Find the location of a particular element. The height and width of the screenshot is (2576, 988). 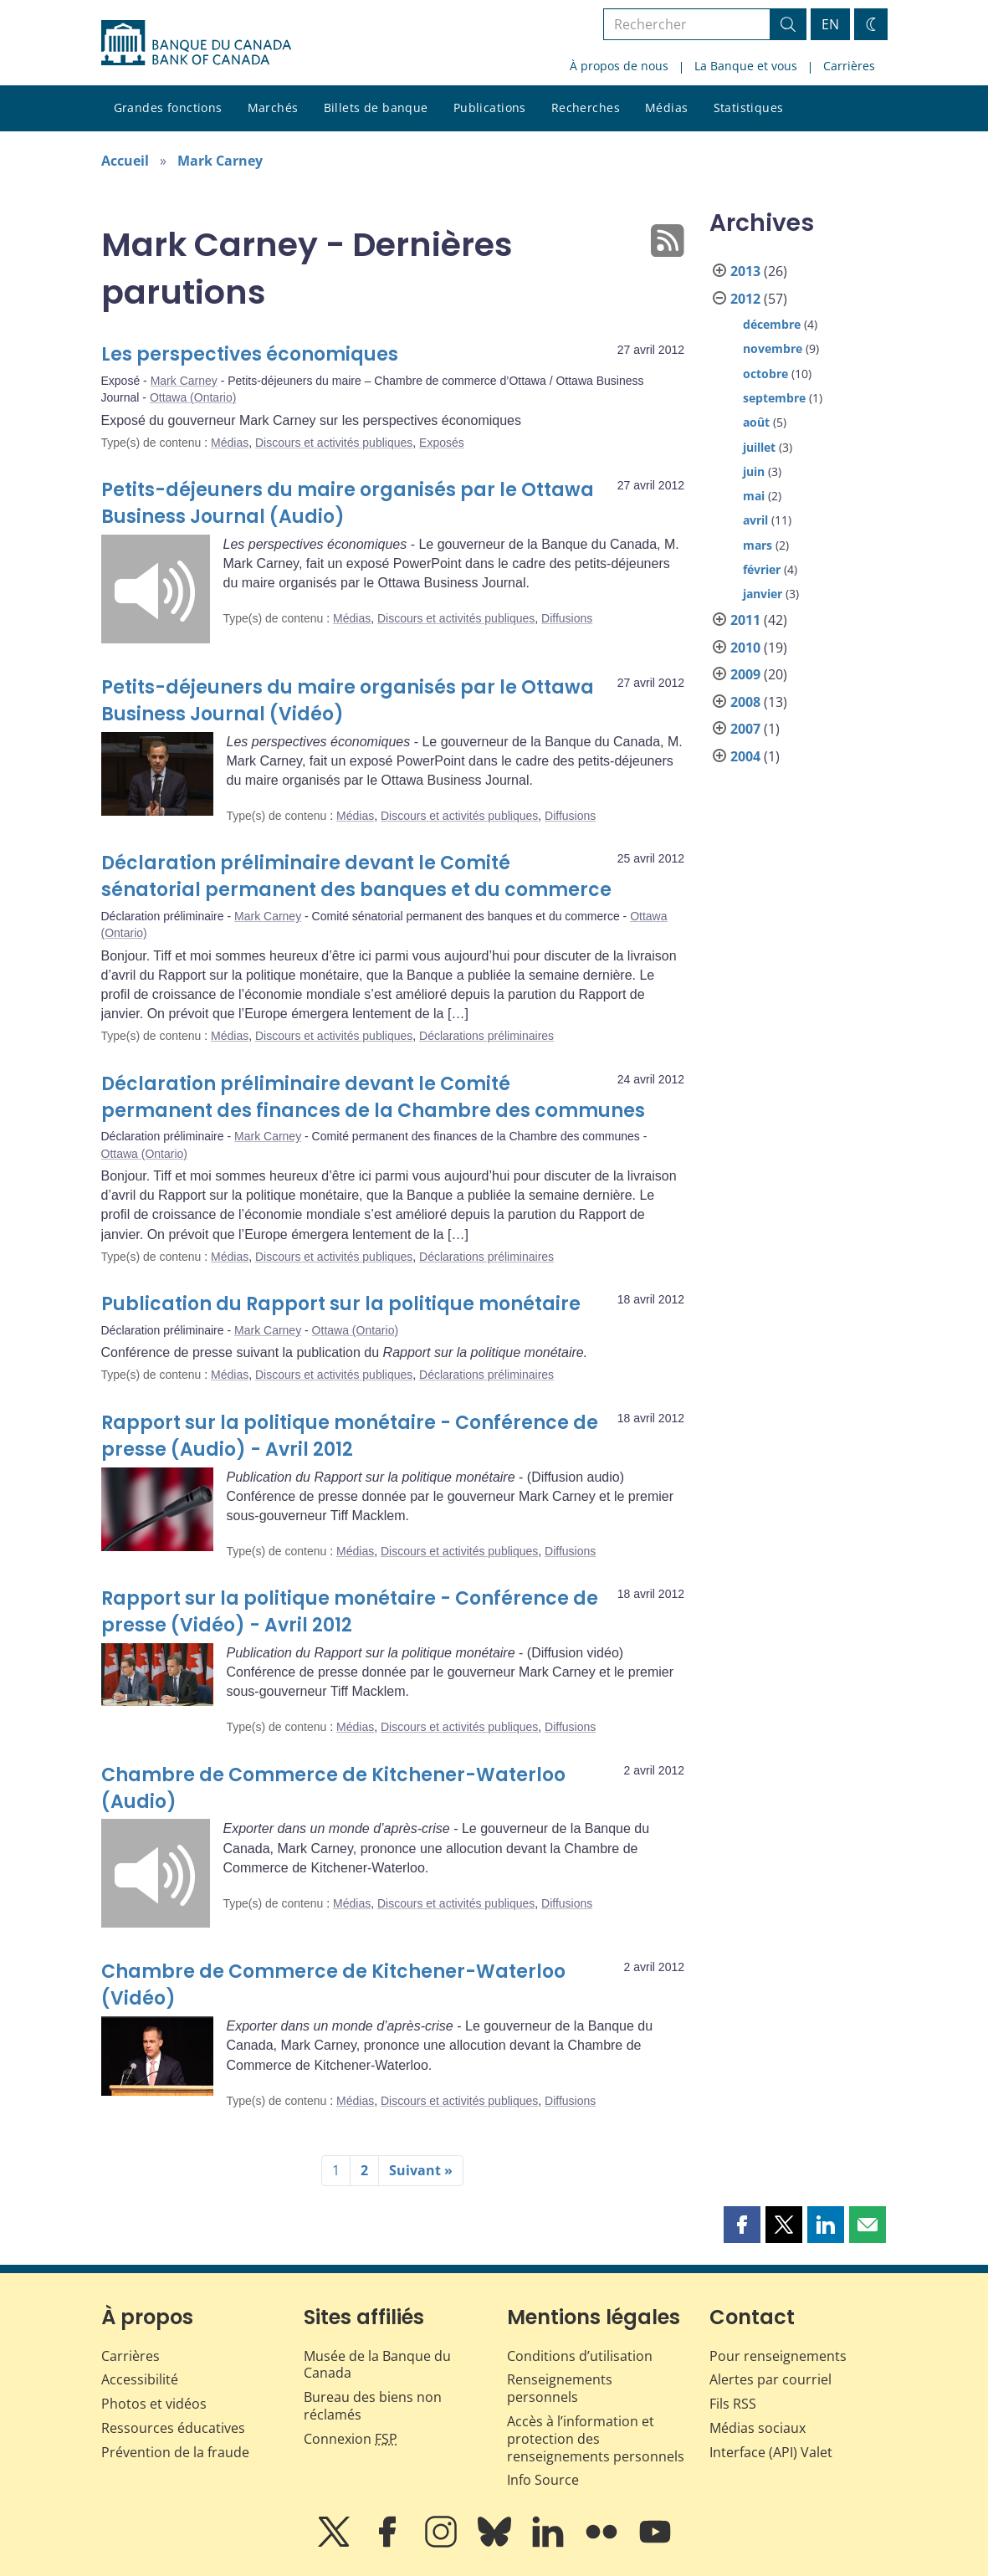

Ressources éducatives is located at coordinates (173, 2428).